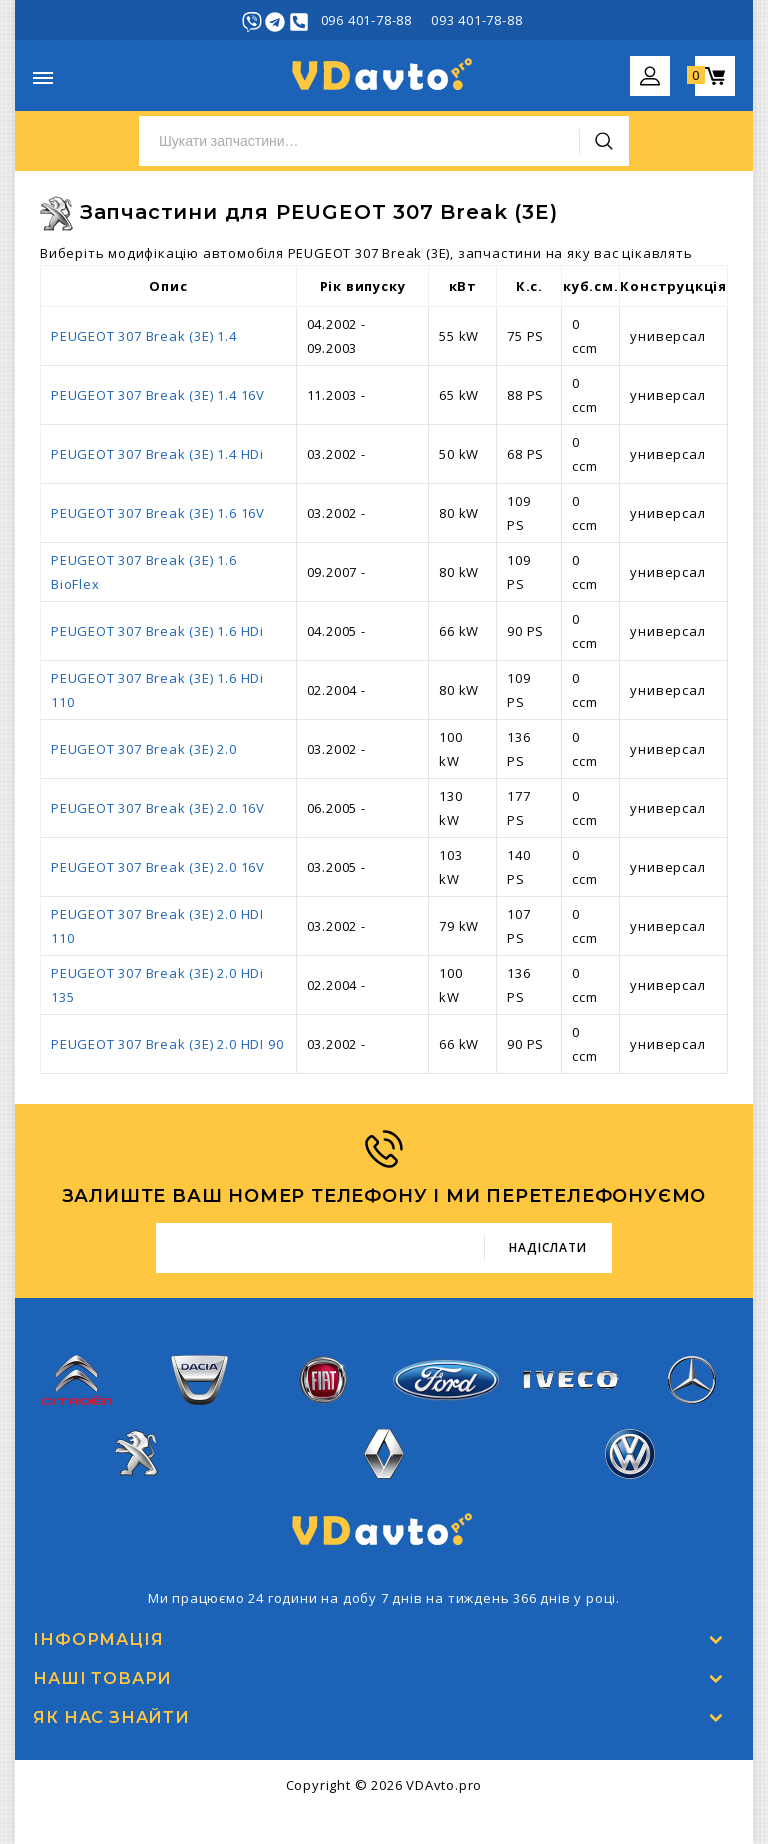 This screenshot has height=1844, width=768. What do you see at coordinates (199, 1390) in the screenshot?
I see `Dacia` at bounding box center [199, 1390].